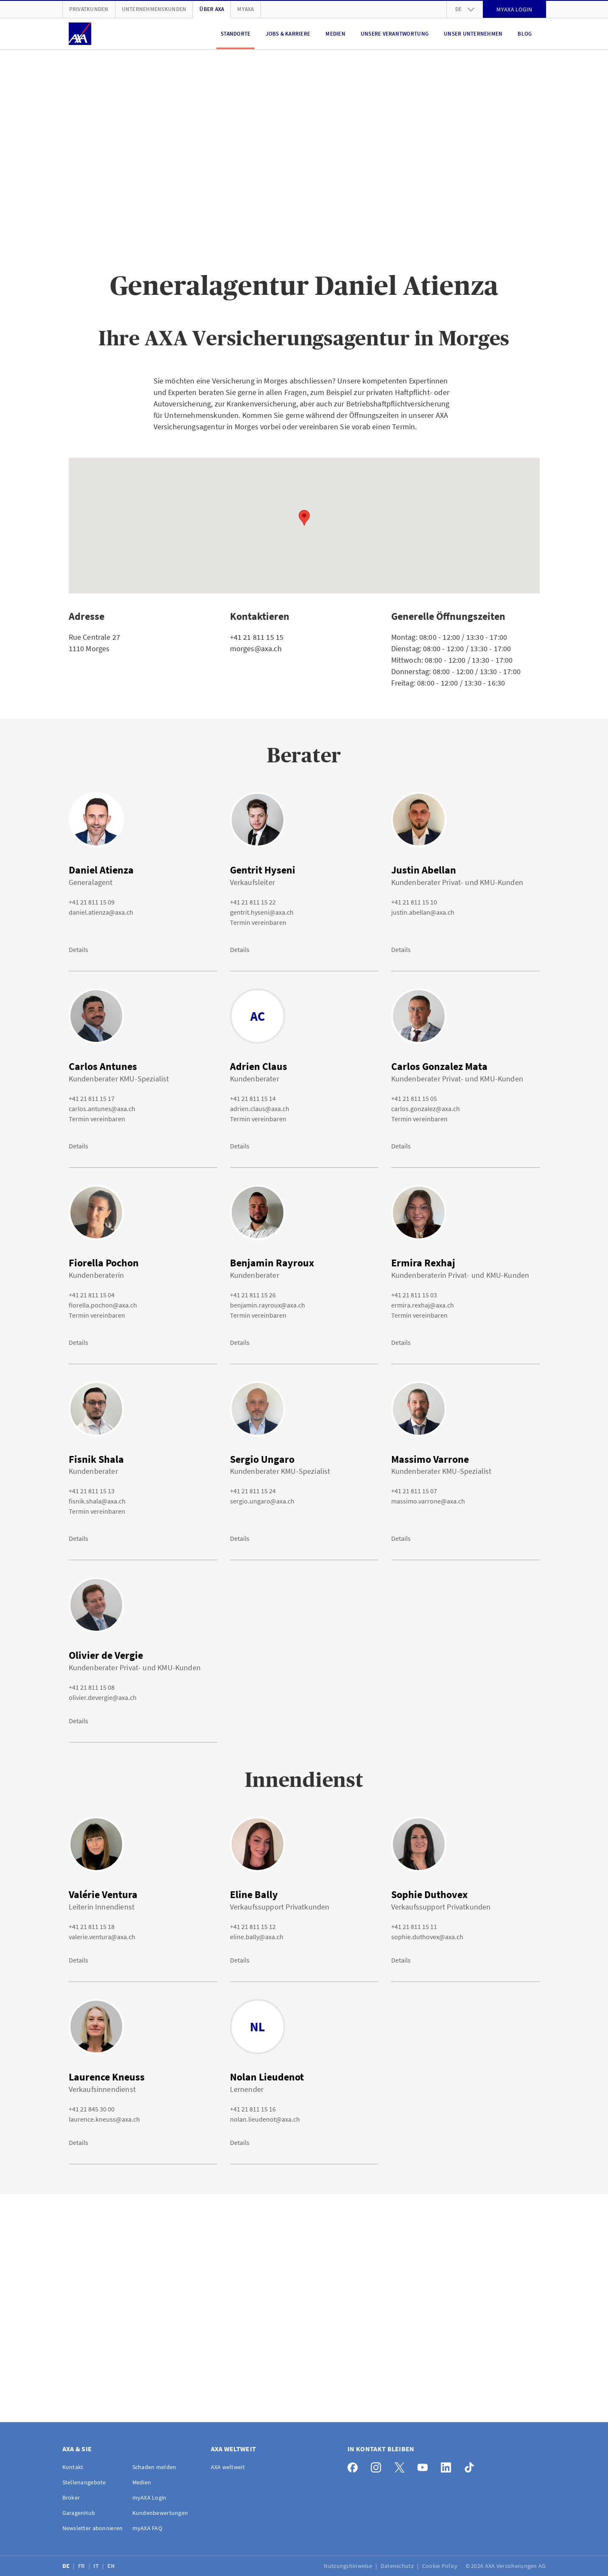 The height and width of the screenshot is (2576, 608). Describe the element at coordinates (414, 902) in the screenshot. I see `+41 21 811 15 10` at that location.